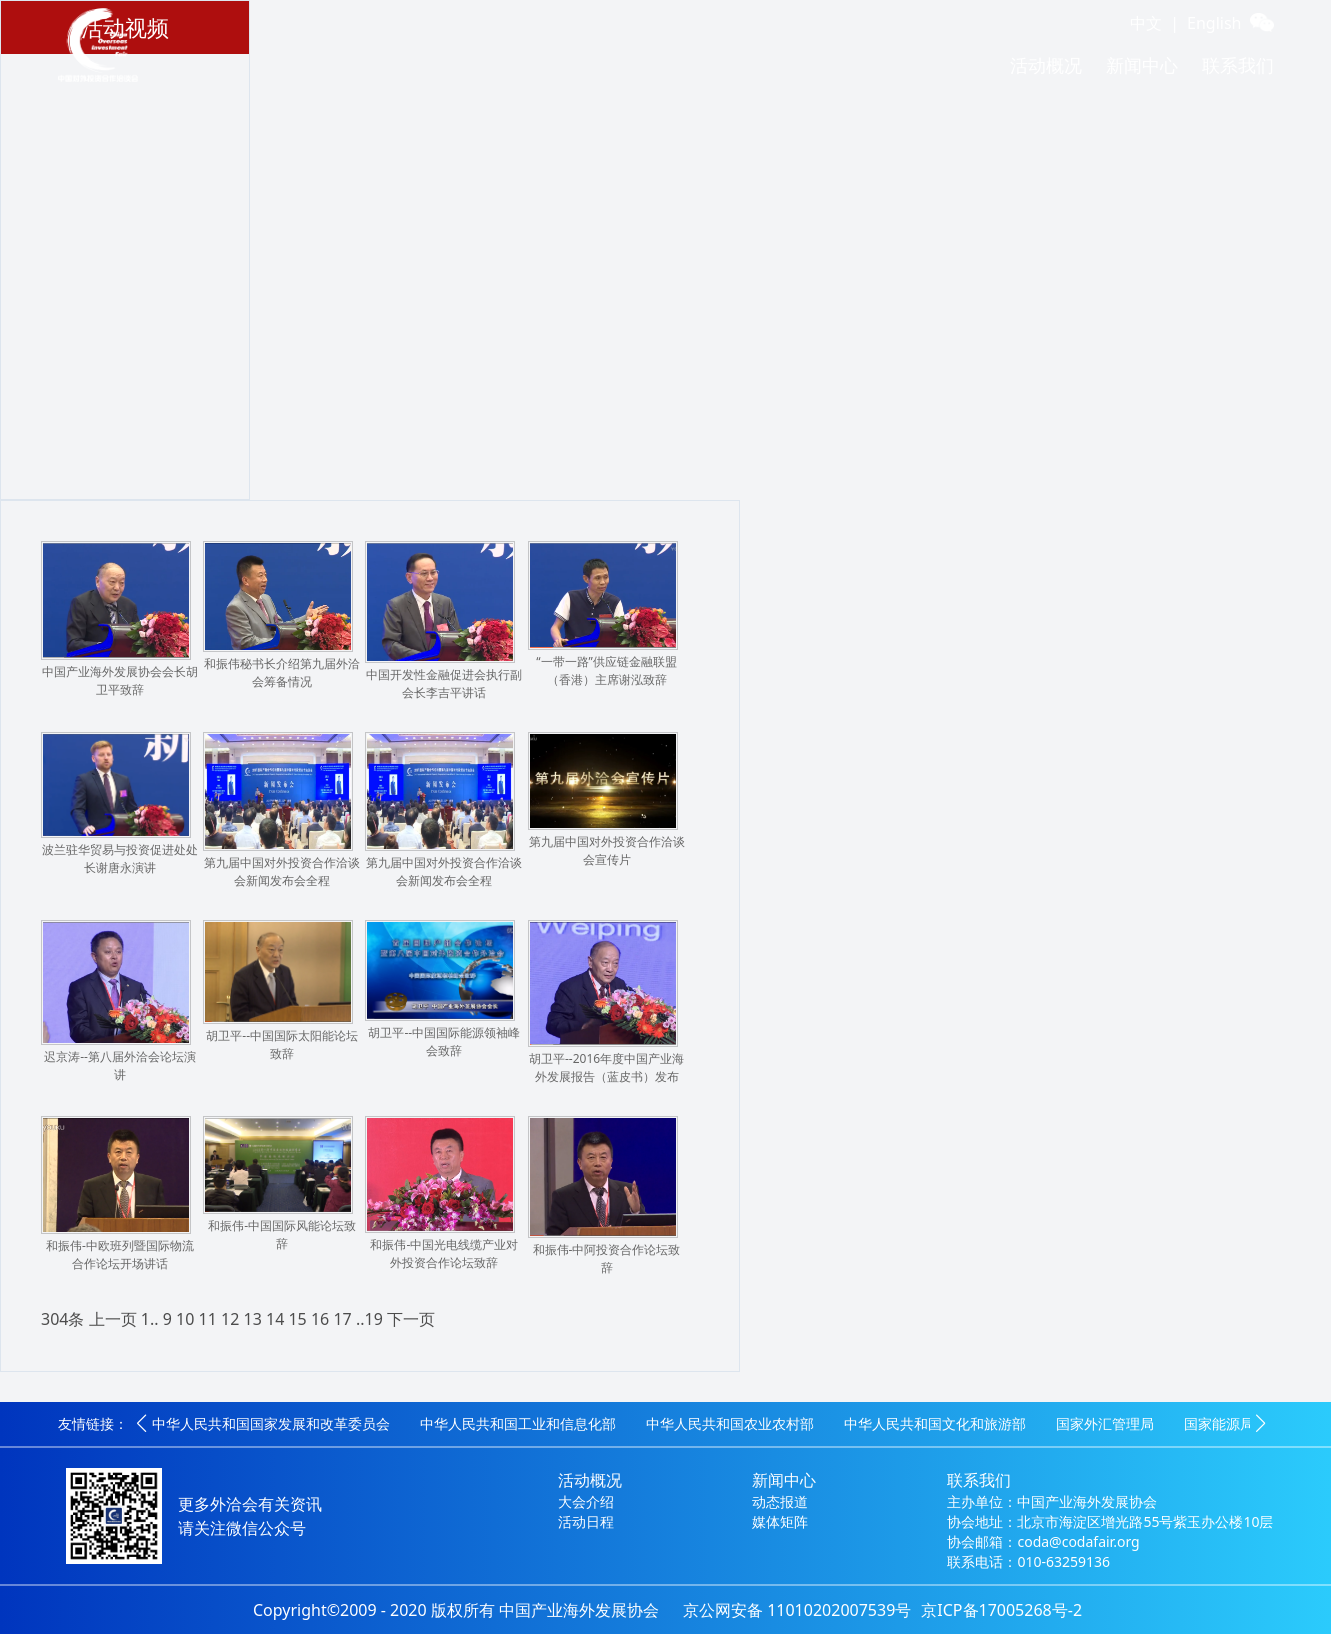 The image size is (1331, 1634). Describe the element at coordinates (320, 1319) in the screenshot. I see `16` at that location.